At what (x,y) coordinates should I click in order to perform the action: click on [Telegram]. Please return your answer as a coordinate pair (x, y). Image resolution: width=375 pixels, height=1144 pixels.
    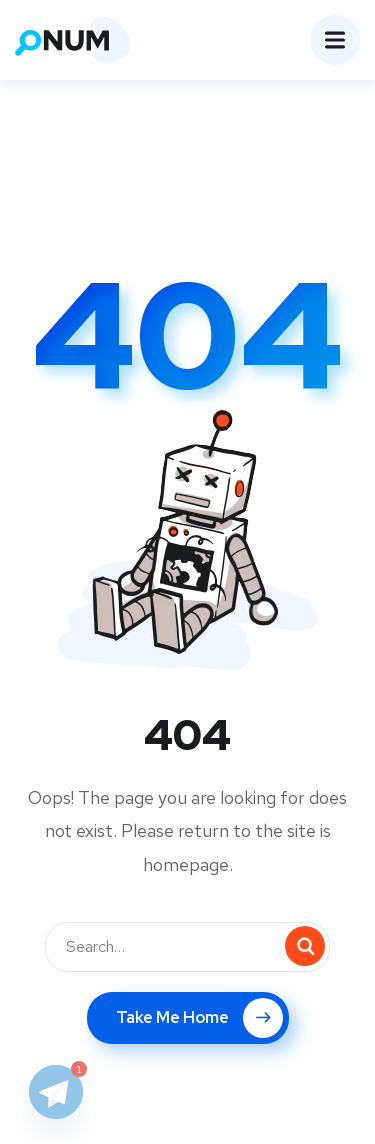
    Looking at the image, I should click on (56, 1092).